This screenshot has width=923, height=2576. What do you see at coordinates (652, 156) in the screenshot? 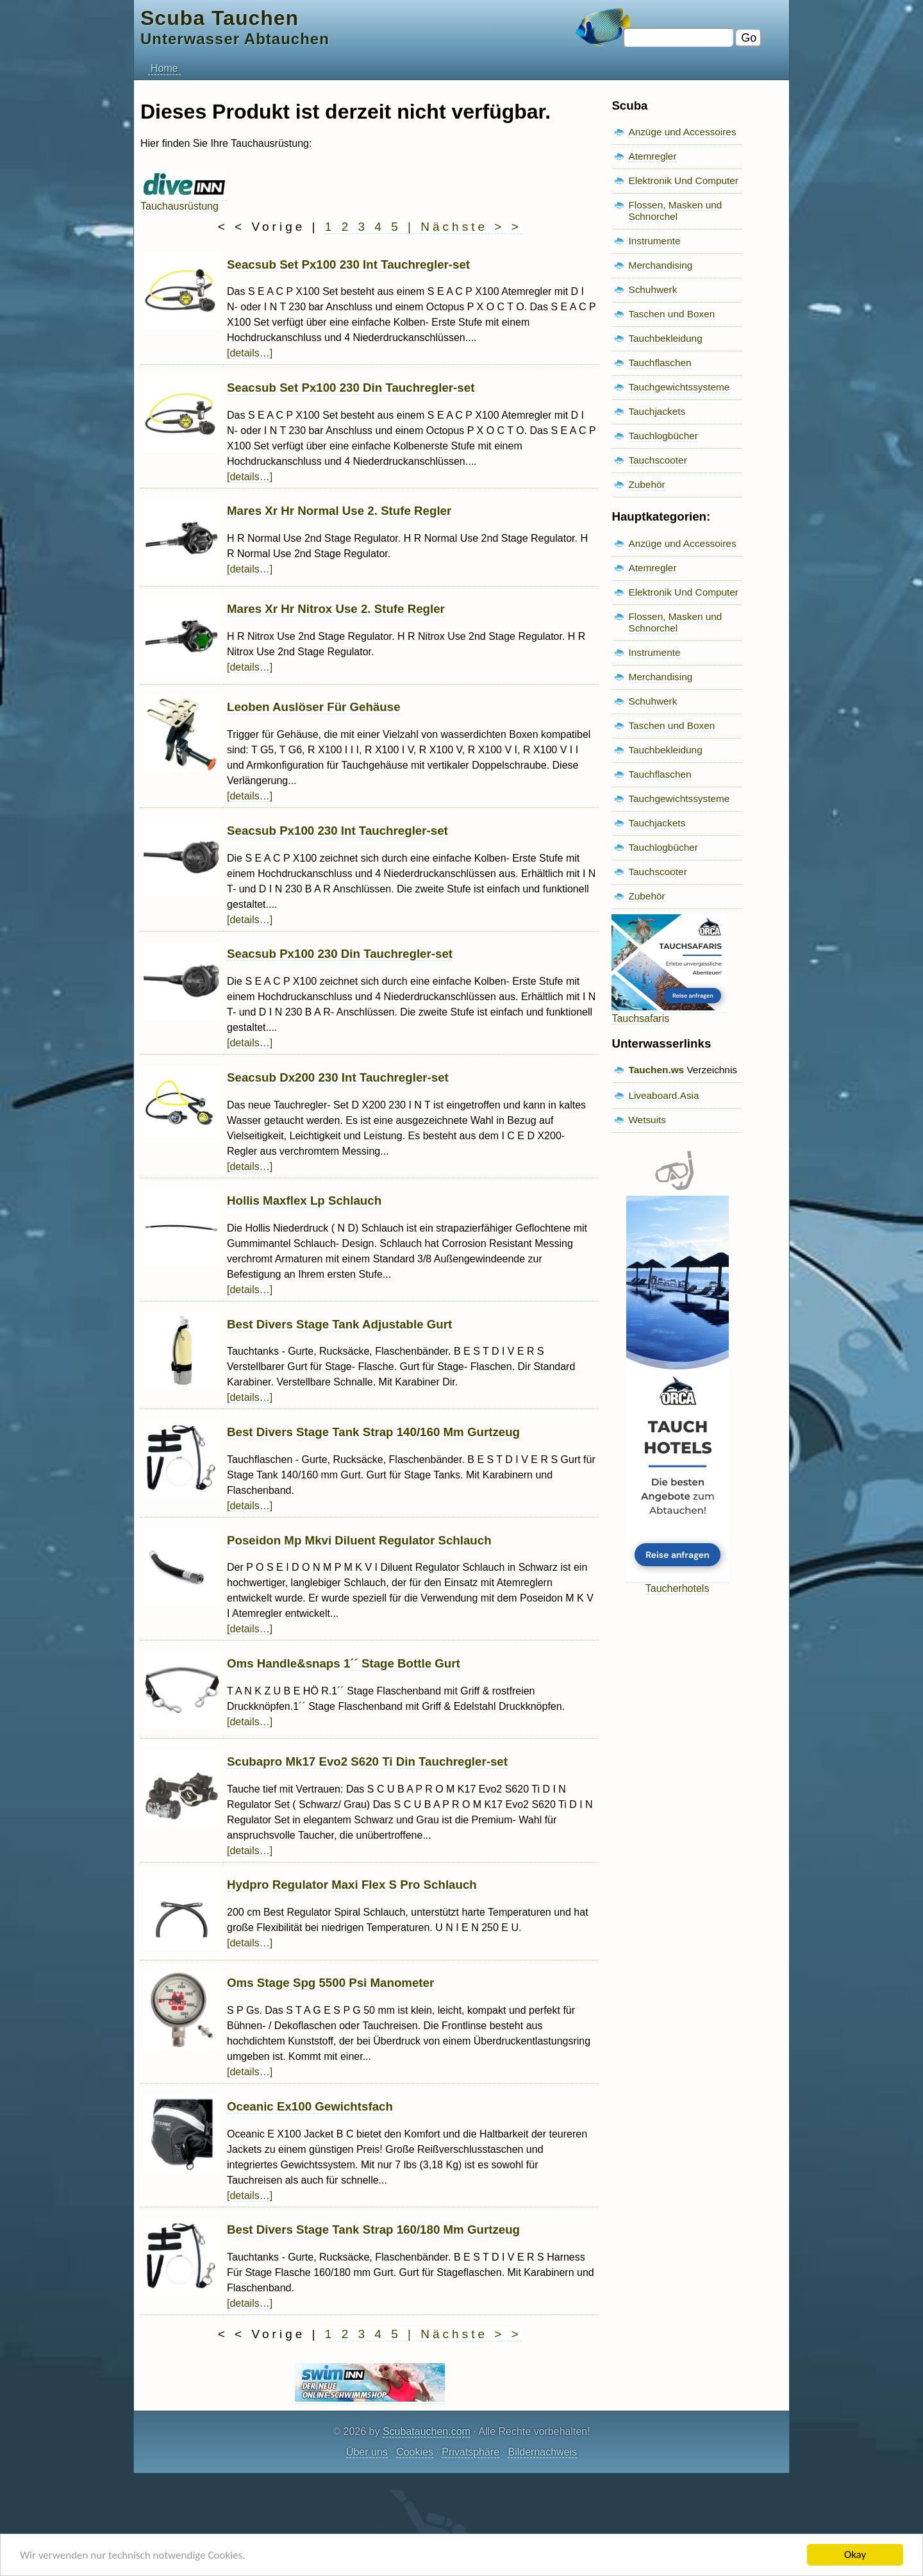
I see `Atemregler` at bounding box center [652, 156].